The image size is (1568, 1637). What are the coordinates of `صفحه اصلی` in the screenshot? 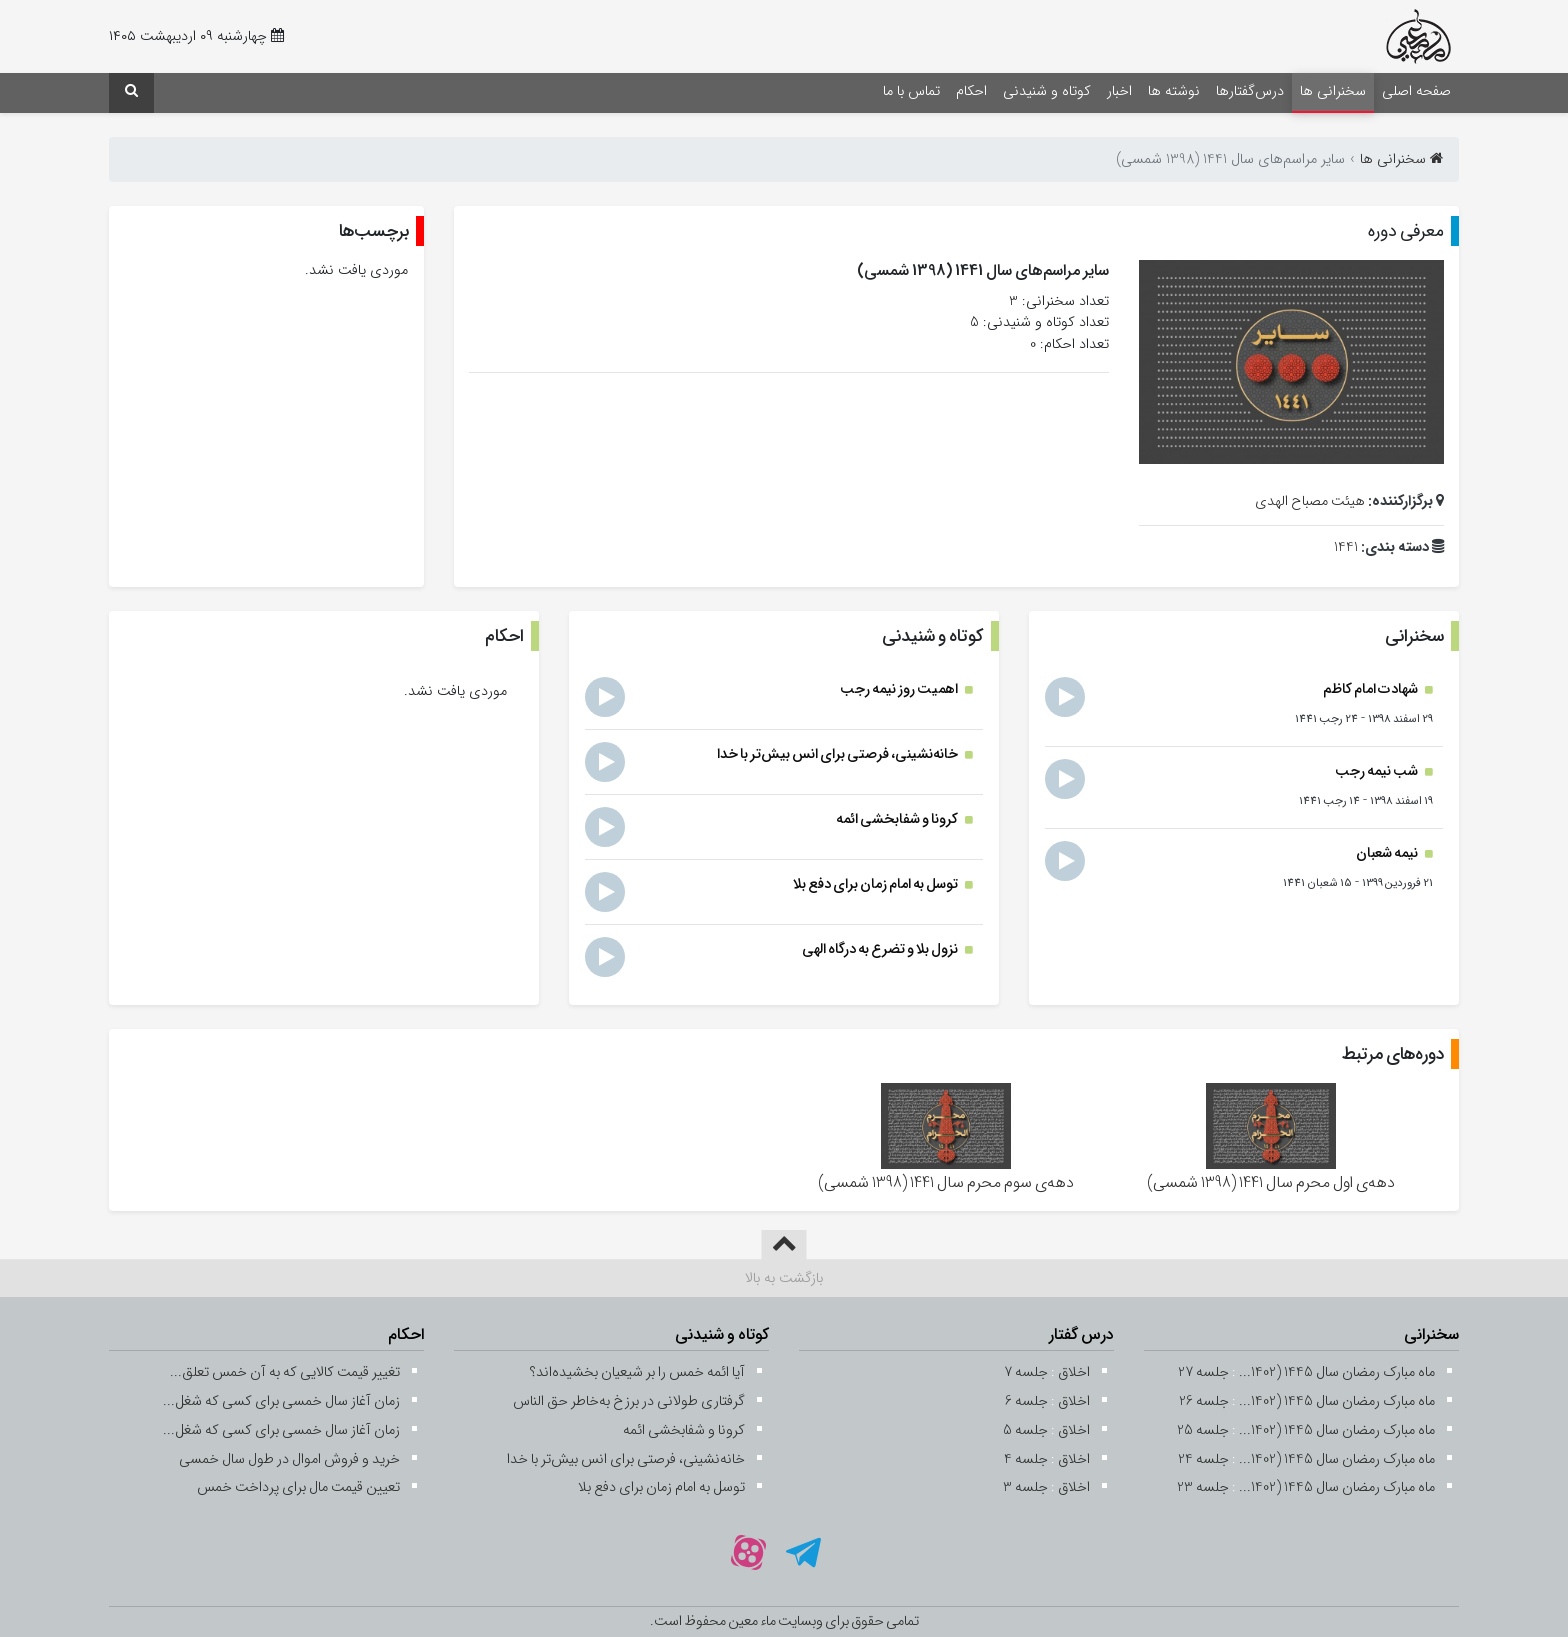 It's located at (1416, 91).